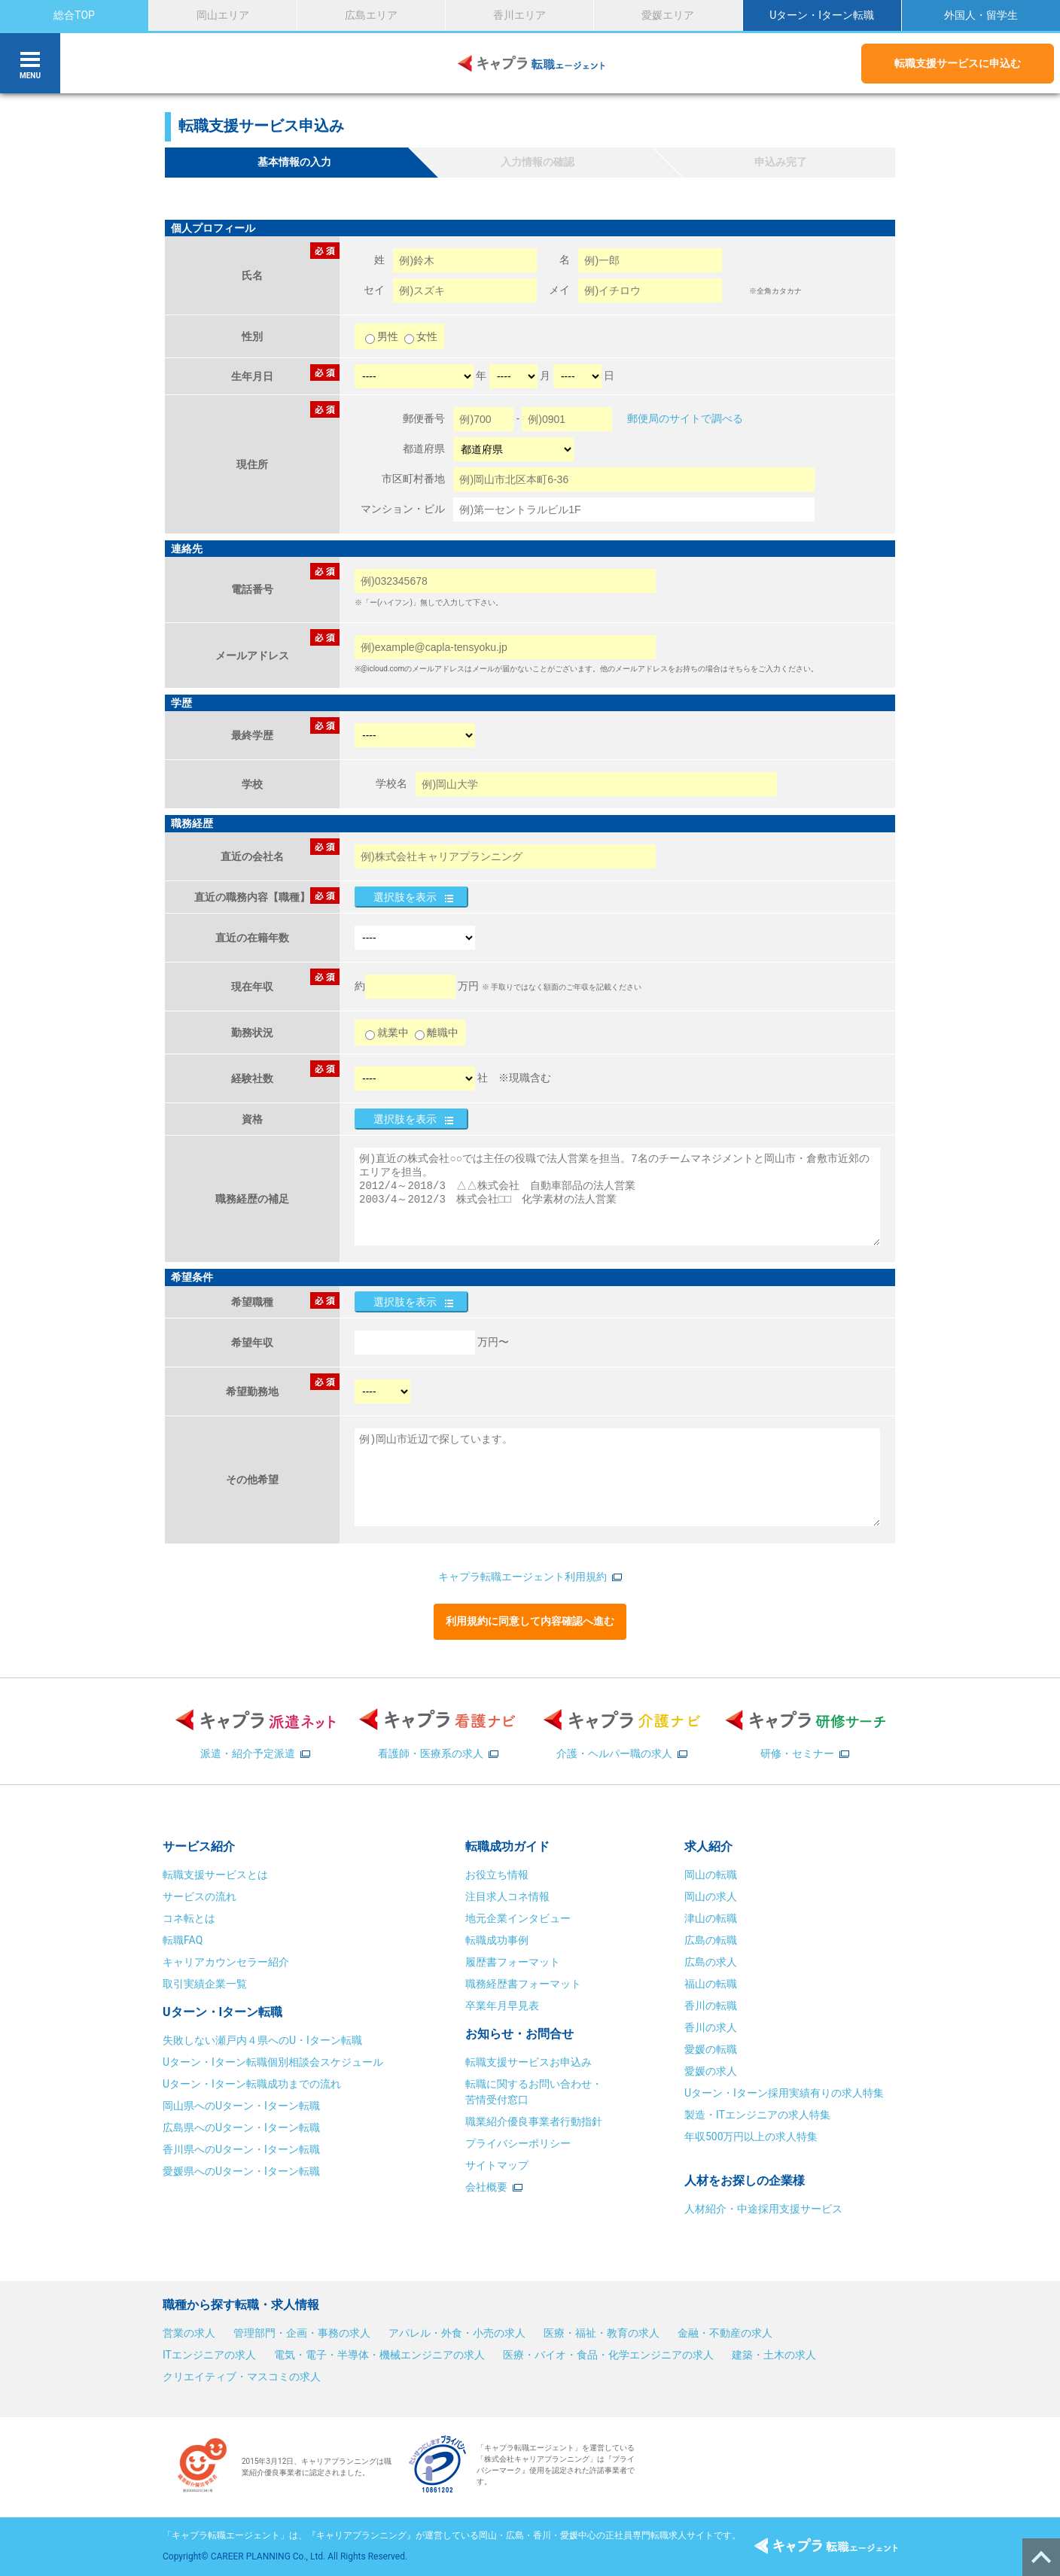 The image size is (1060, 2576). I want to click on 転職成功事例, so click(496, 1940).